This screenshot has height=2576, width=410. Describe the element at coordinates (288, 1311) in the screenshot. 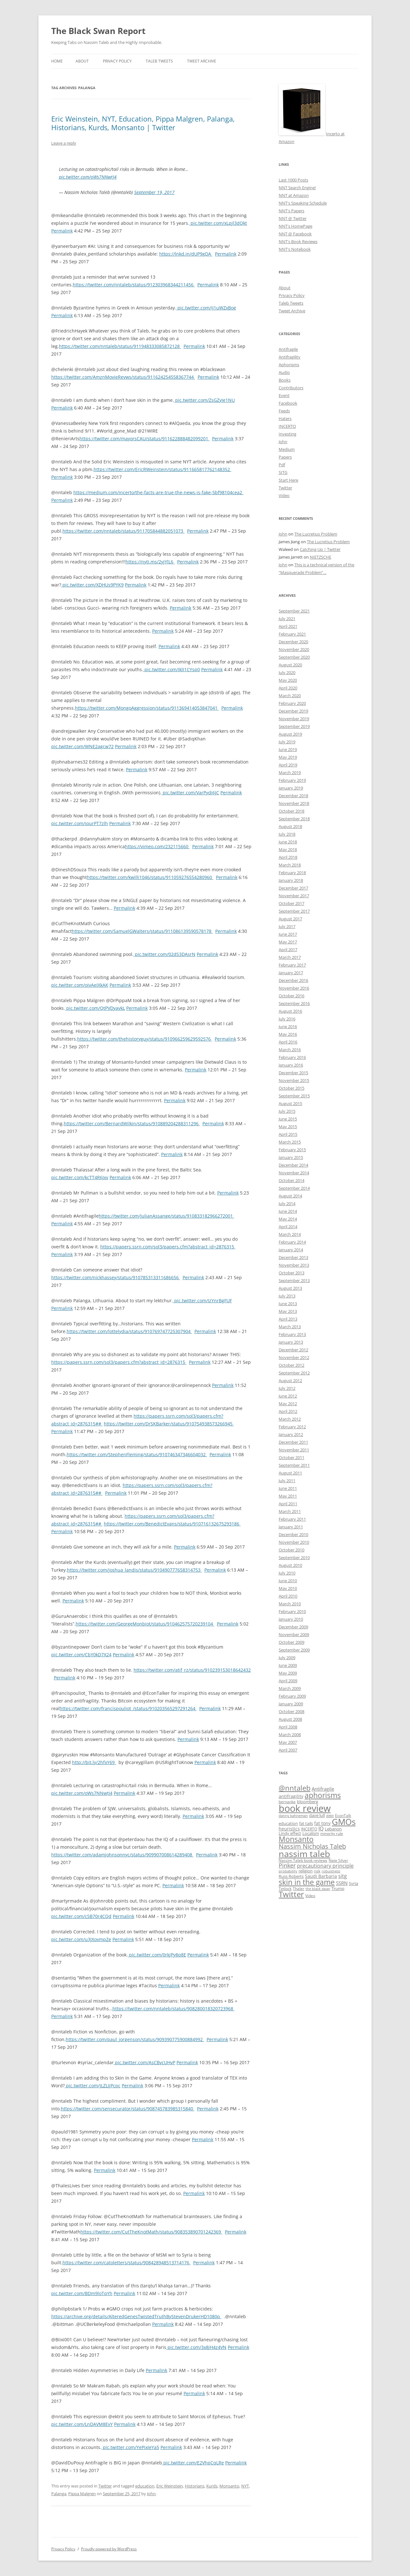

I see `May 2013` at that location.